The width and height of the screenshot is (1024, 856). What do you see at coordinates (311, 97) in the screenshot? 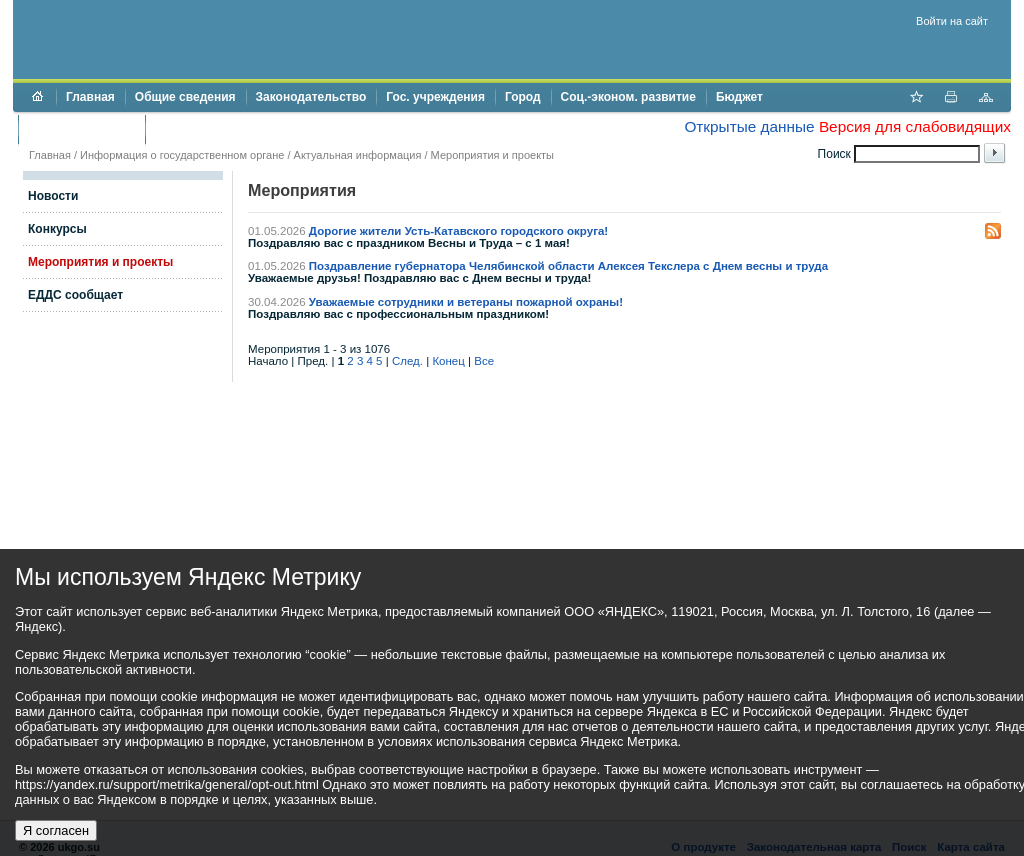
I see `Законодательство` at bounding box center [311, 97].